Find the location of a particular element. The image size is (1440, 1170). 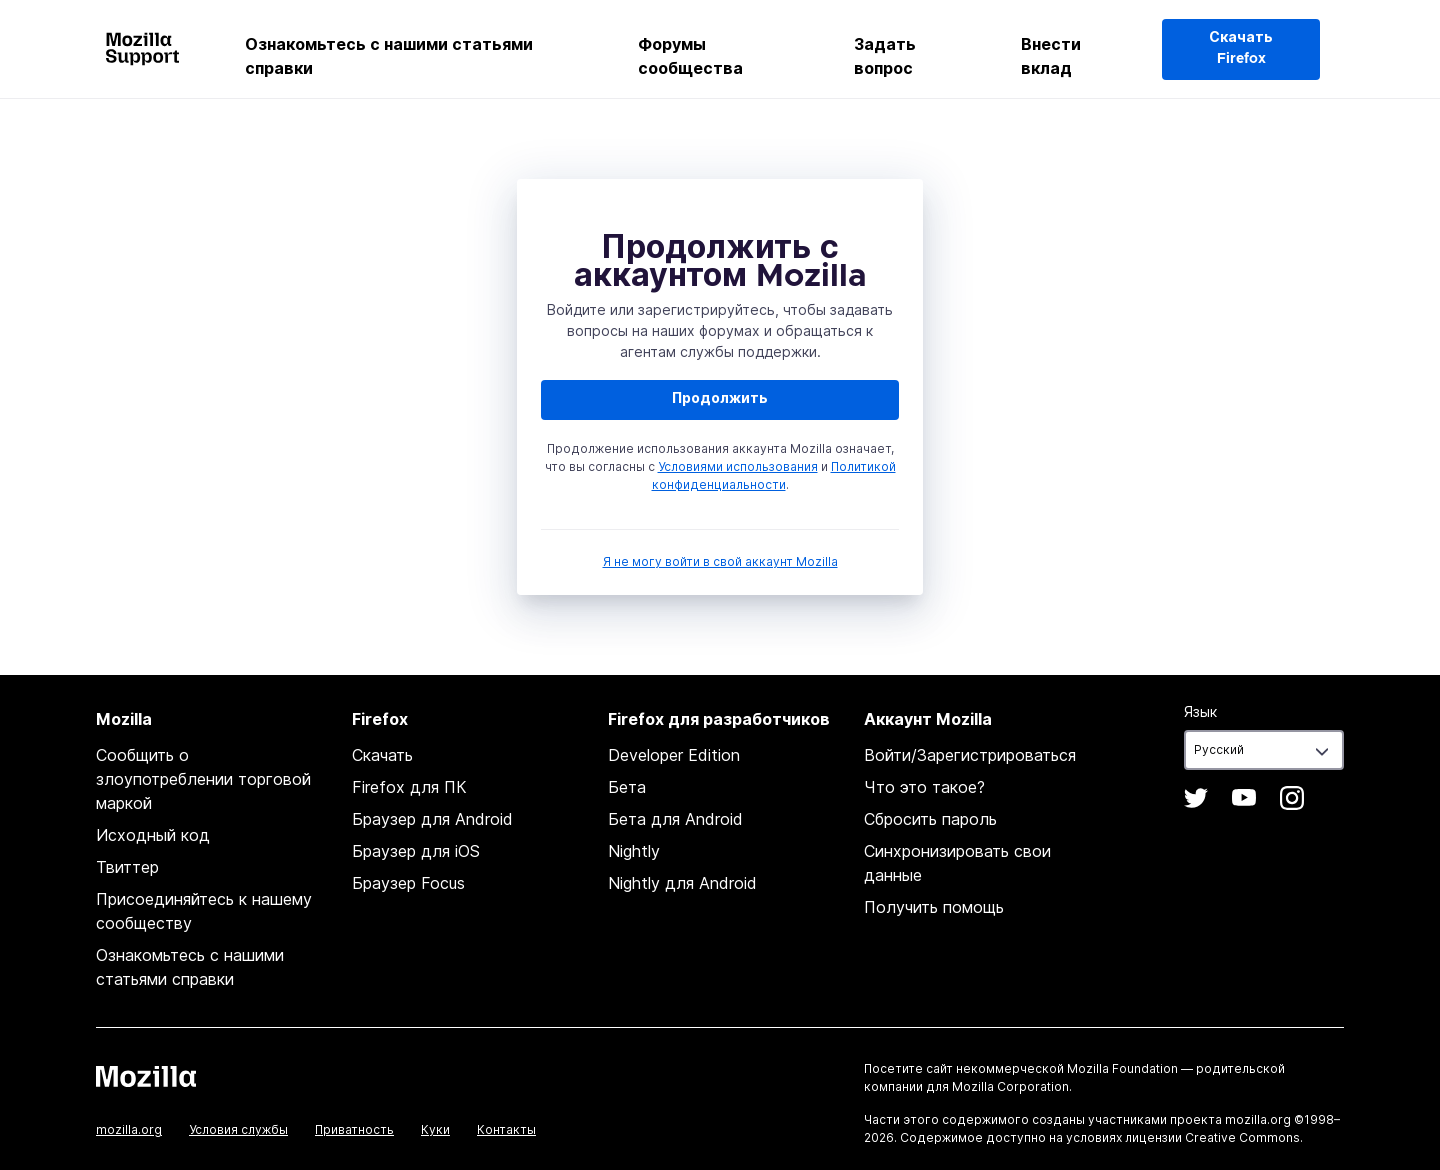

Внести вклад is located at coordinates (1051, 56).